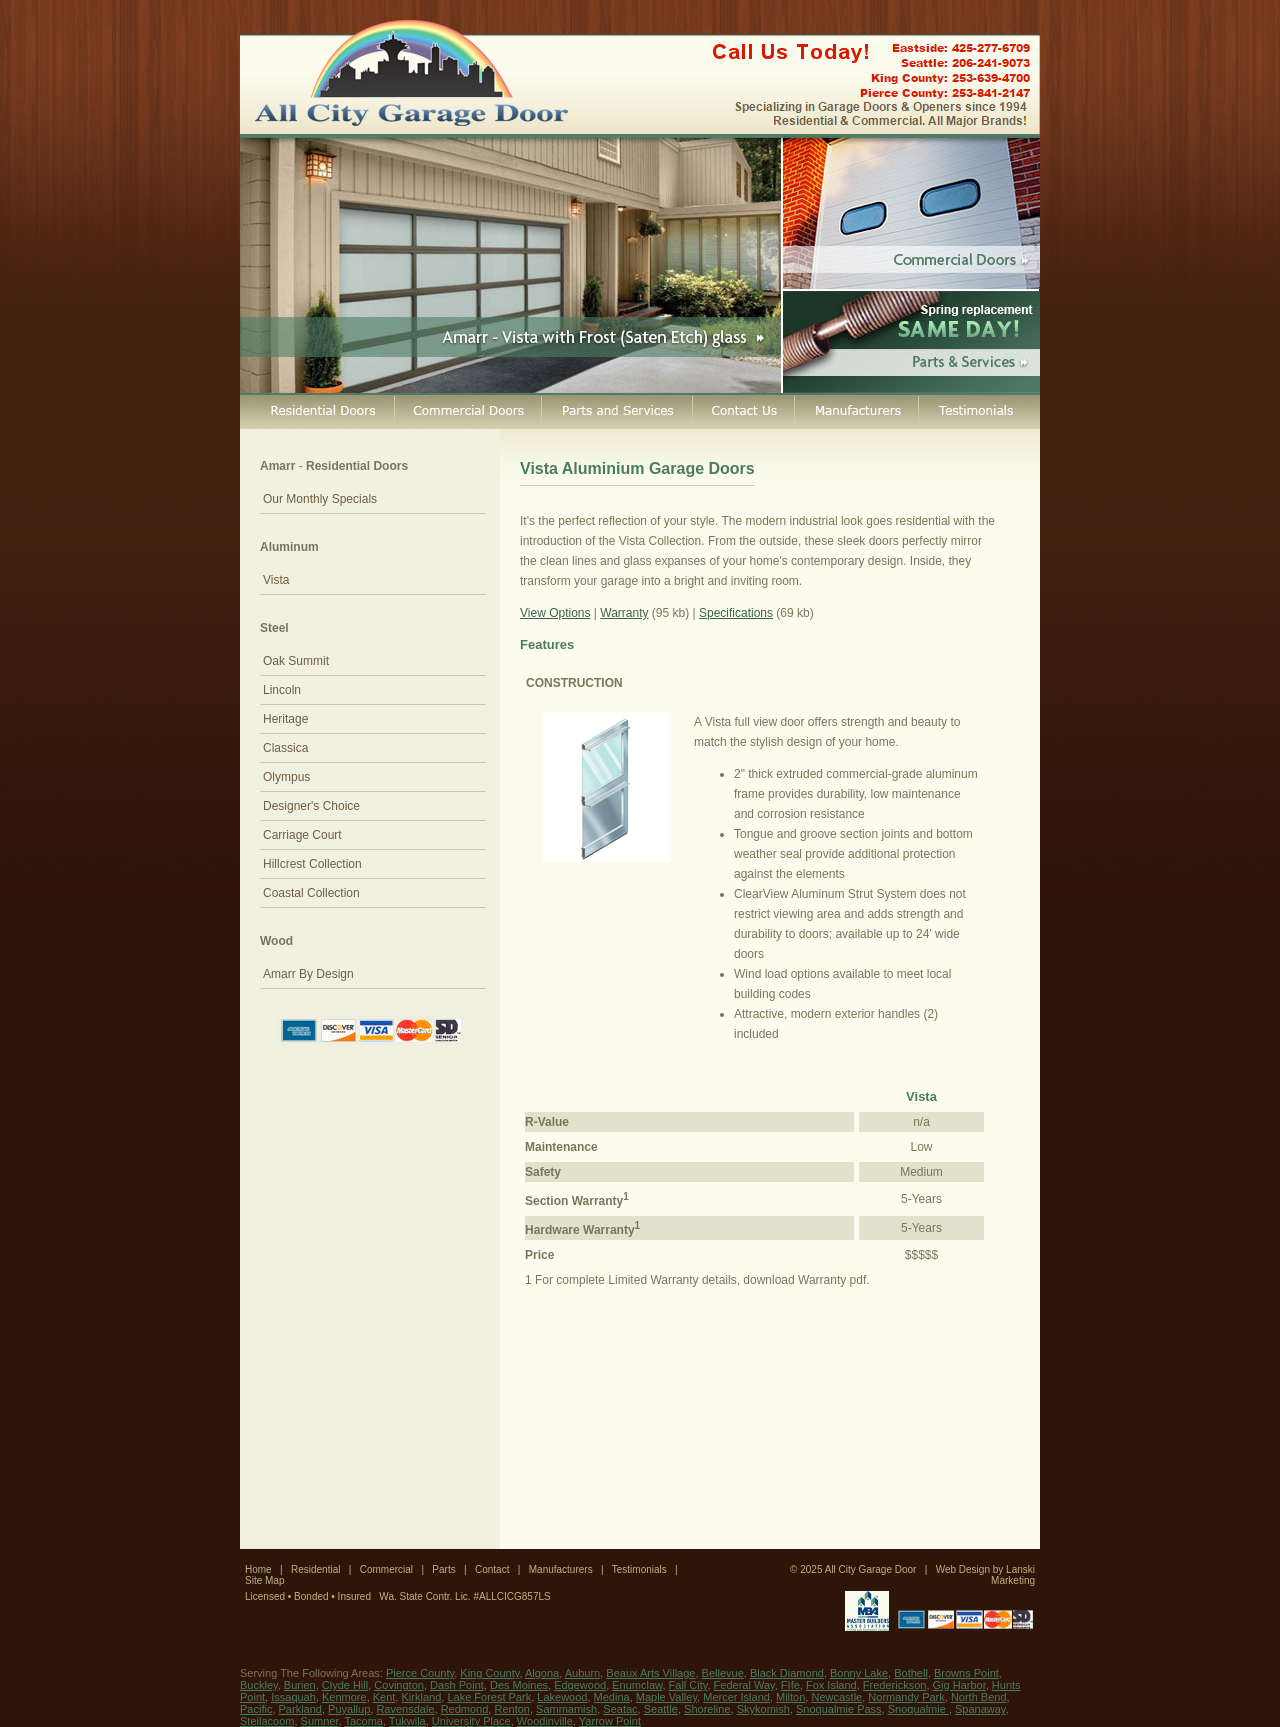  I want to click on Vista, so click(276, 580).